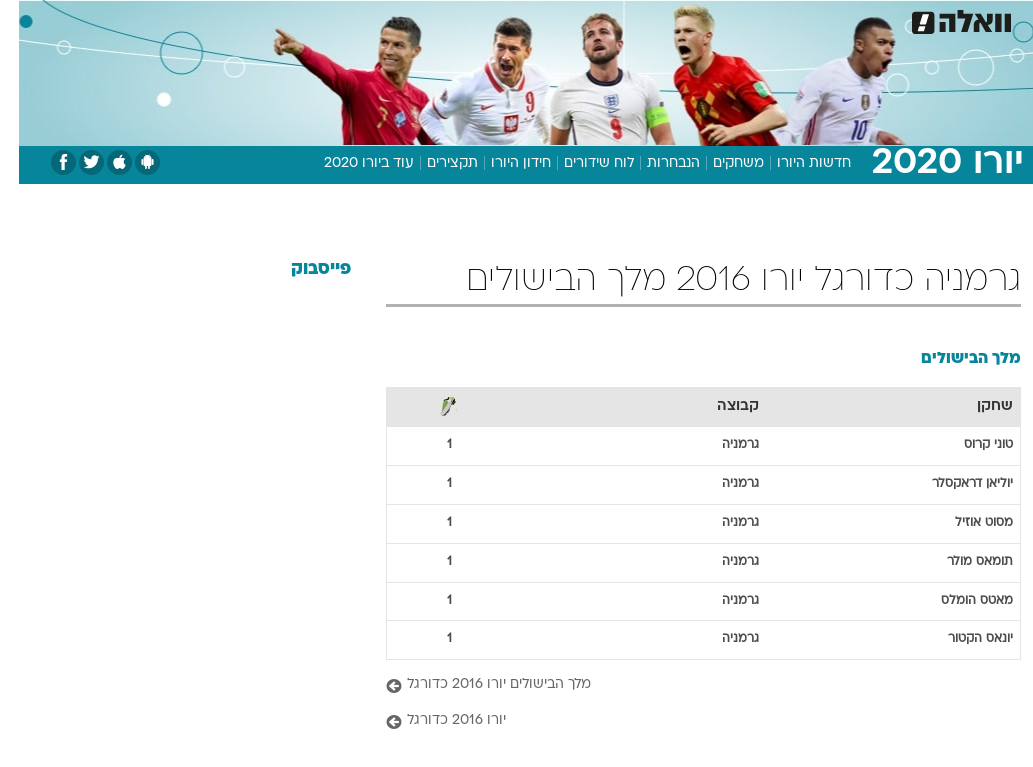 The width and height of the screenshot is (1033, 767). What do you see at coordinates (824, 19) in the screenshot?
I see `[menuitem]` at bounding box center [824, 19].